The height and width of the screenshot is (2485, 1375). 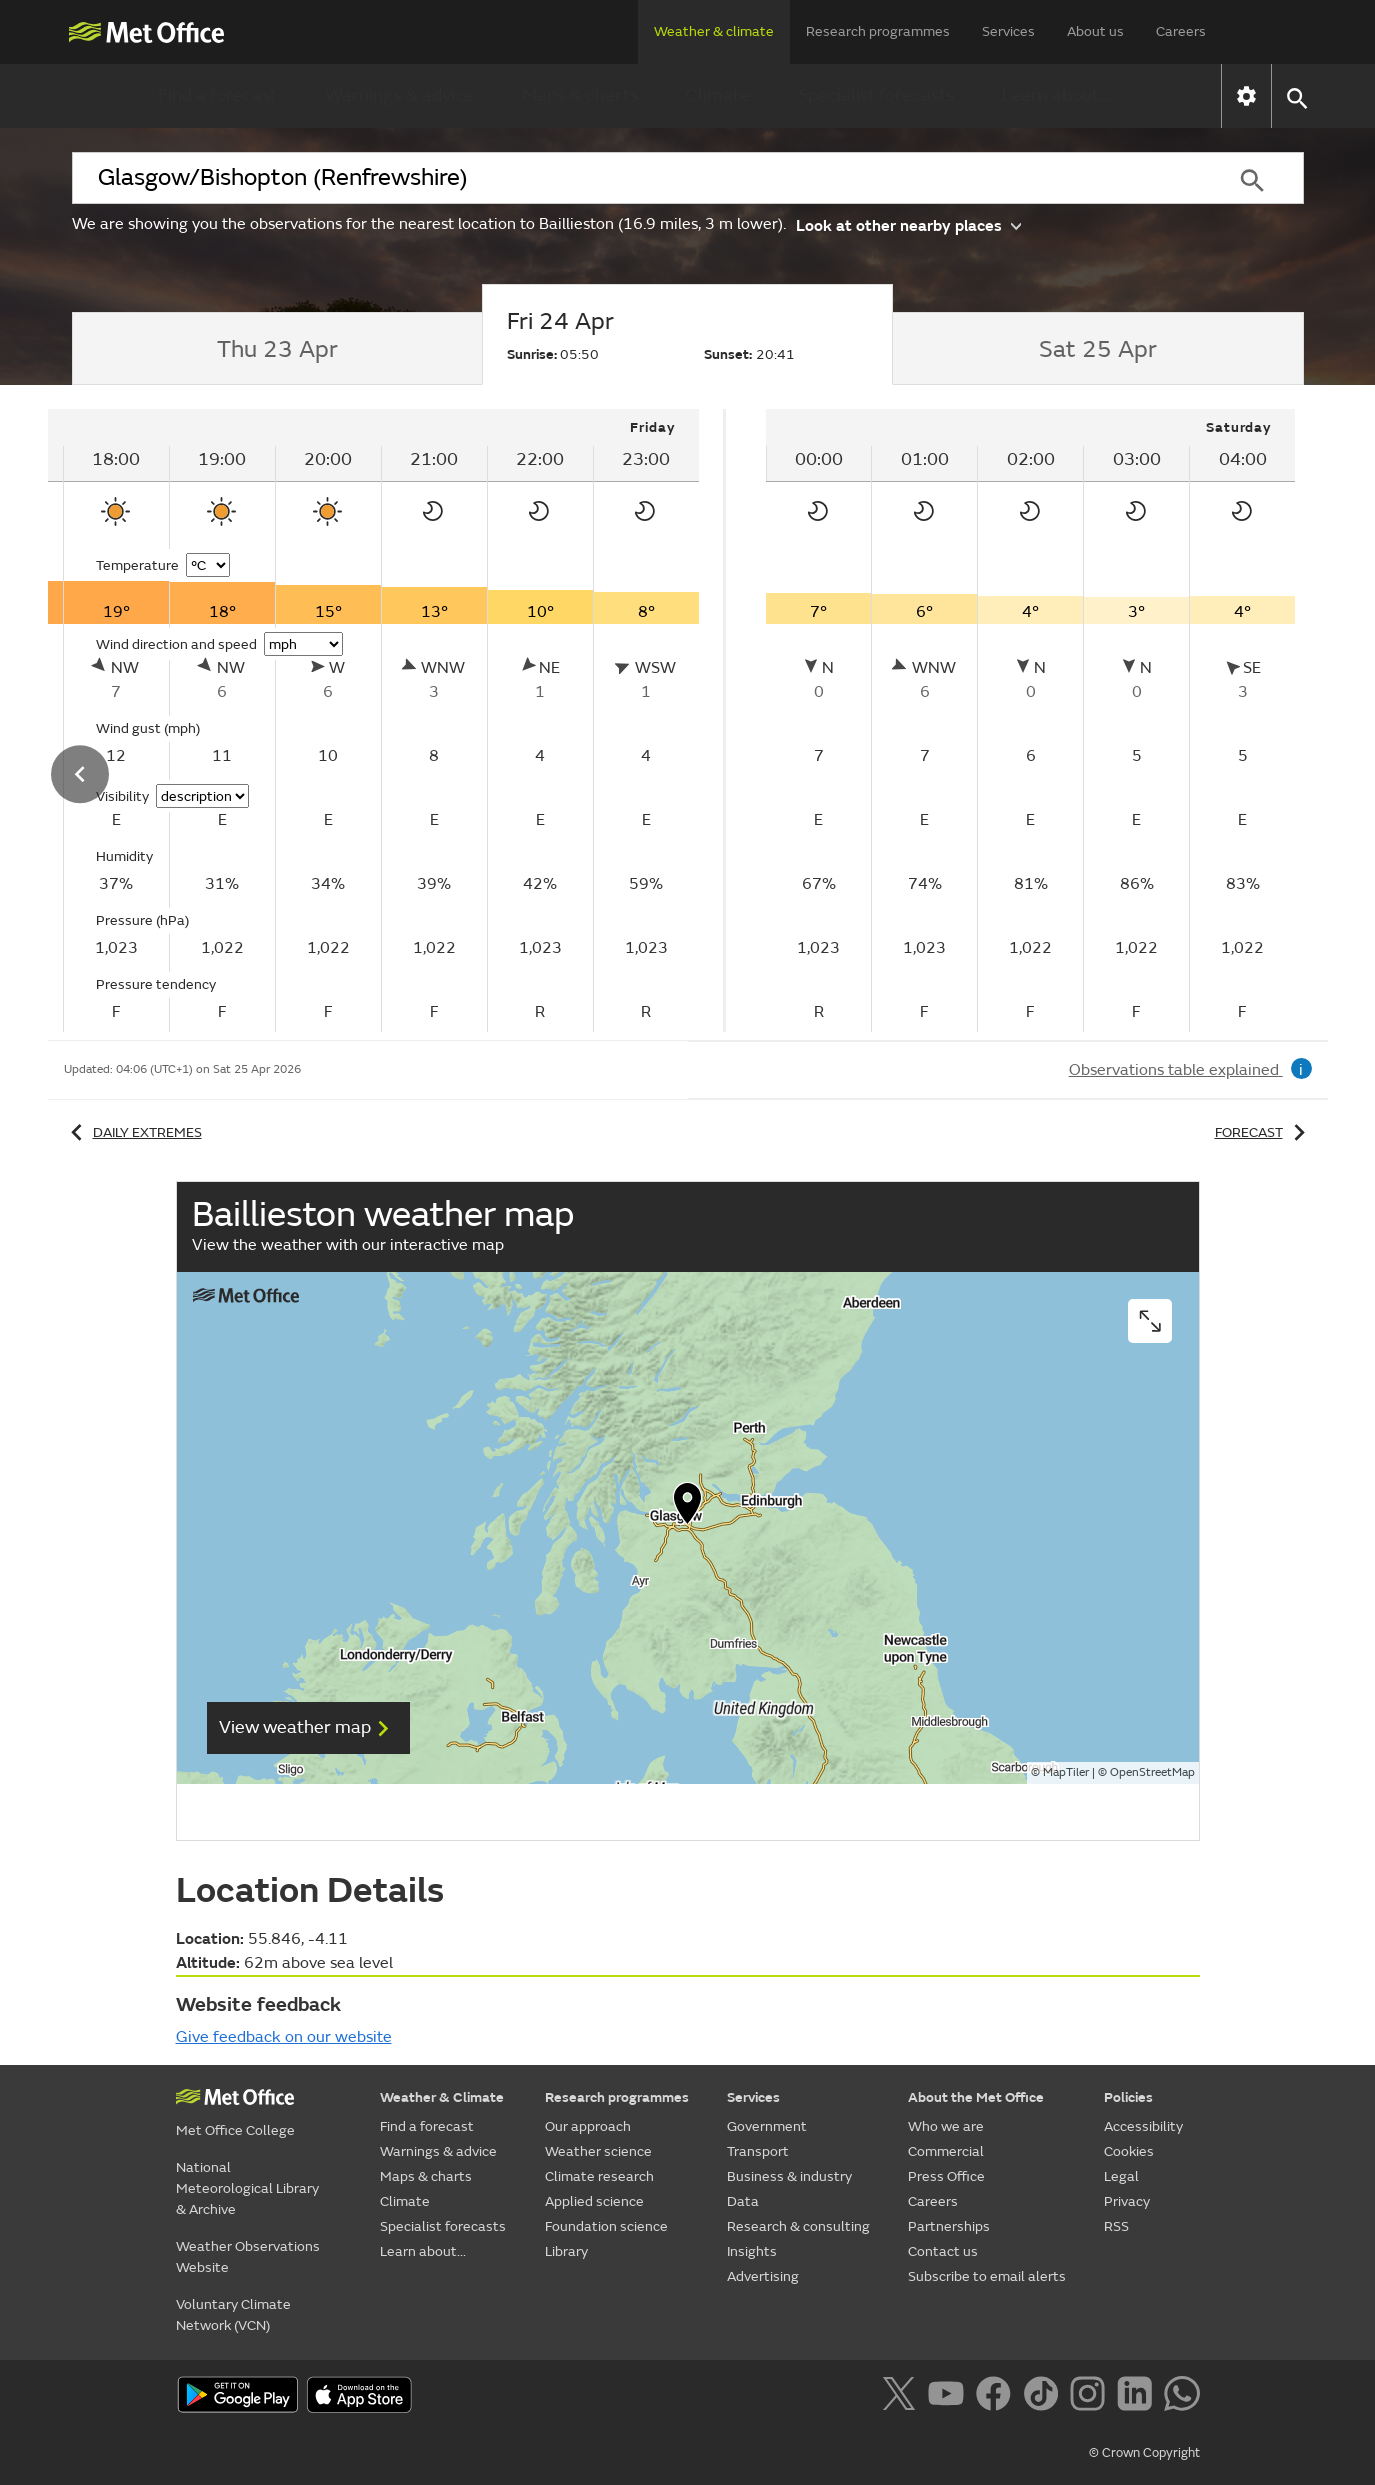 What do you see at coordinates (247, 2188) in the screenshot?
I see `National Meteorological Library & Archive` at bounding box center [247, 2188].